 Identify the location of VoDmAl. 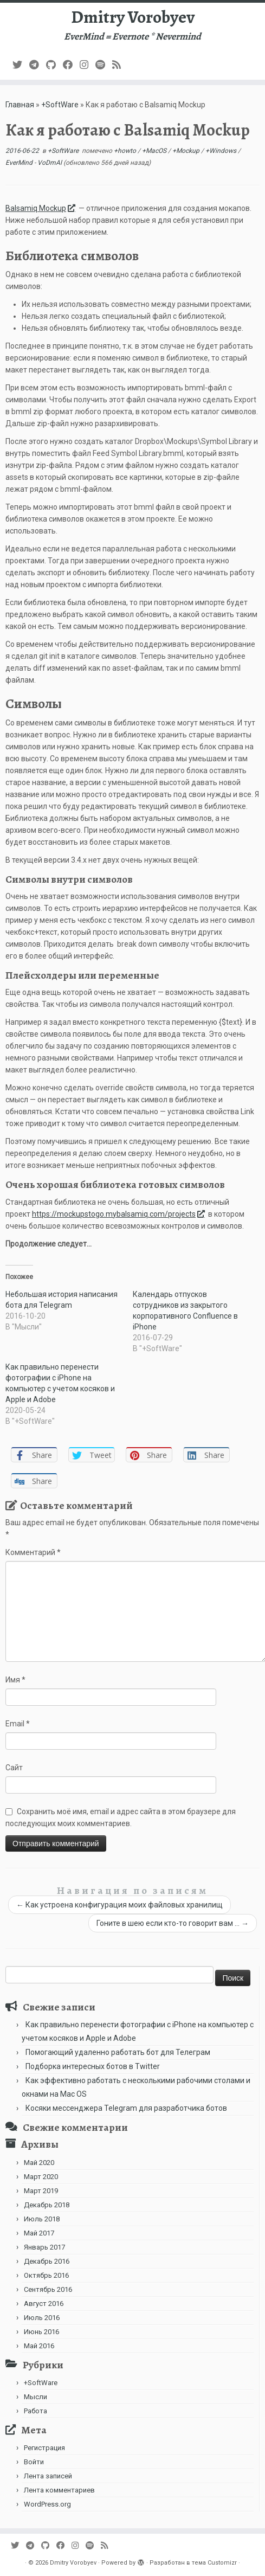
(49, 162).